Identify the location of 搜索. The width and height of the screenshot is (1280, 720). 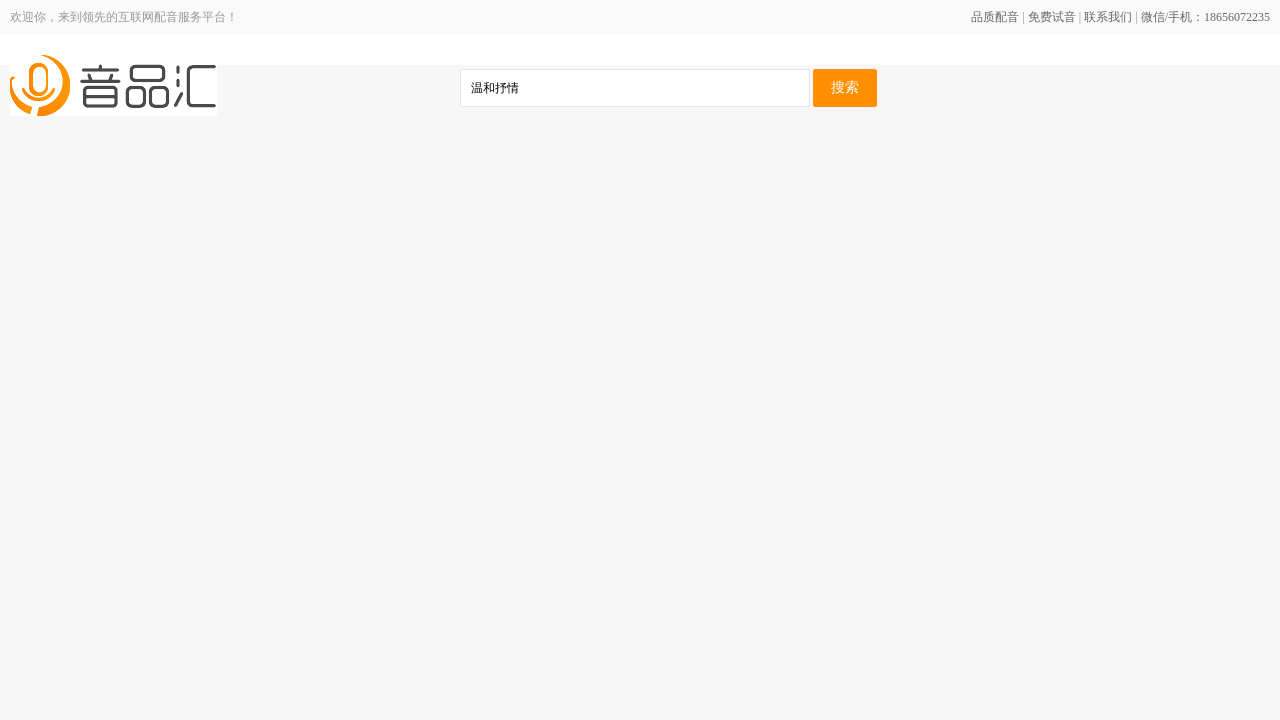
(845, 87).